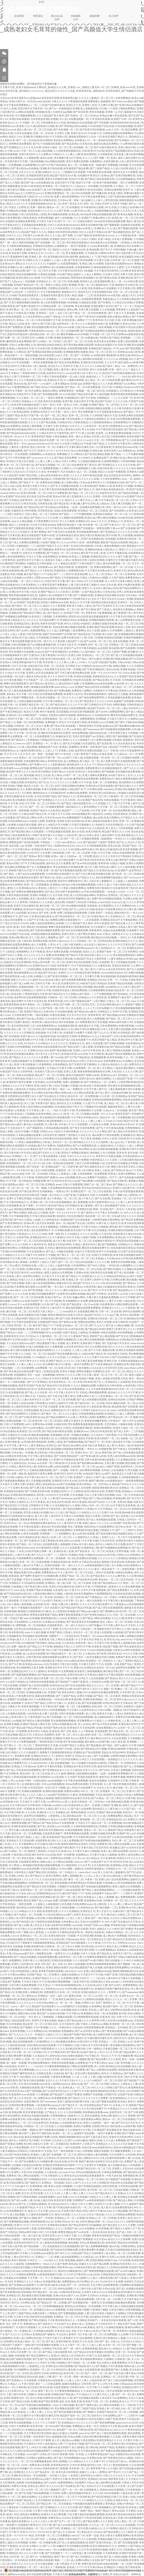  Describe the element at coordinates (18, 1660) in the screenshot. I see `亚洲熟妇国产熟妇肥婆` at that location.